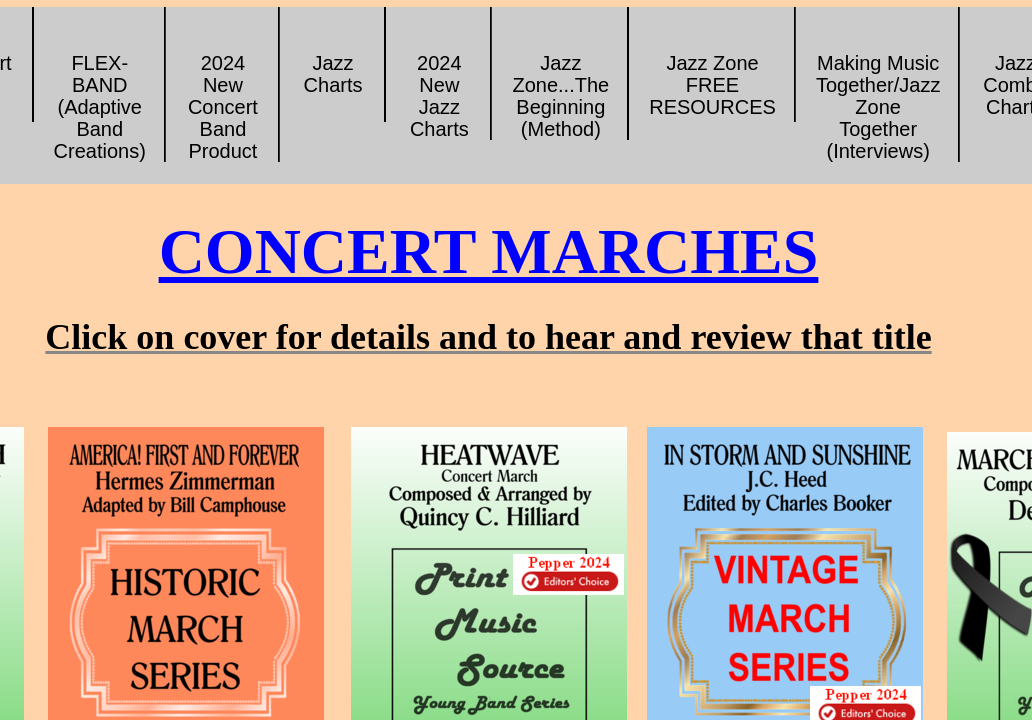 The image size is (1032, 720). I want to click on 2024 New Jazz Charts, so click(439, 96).